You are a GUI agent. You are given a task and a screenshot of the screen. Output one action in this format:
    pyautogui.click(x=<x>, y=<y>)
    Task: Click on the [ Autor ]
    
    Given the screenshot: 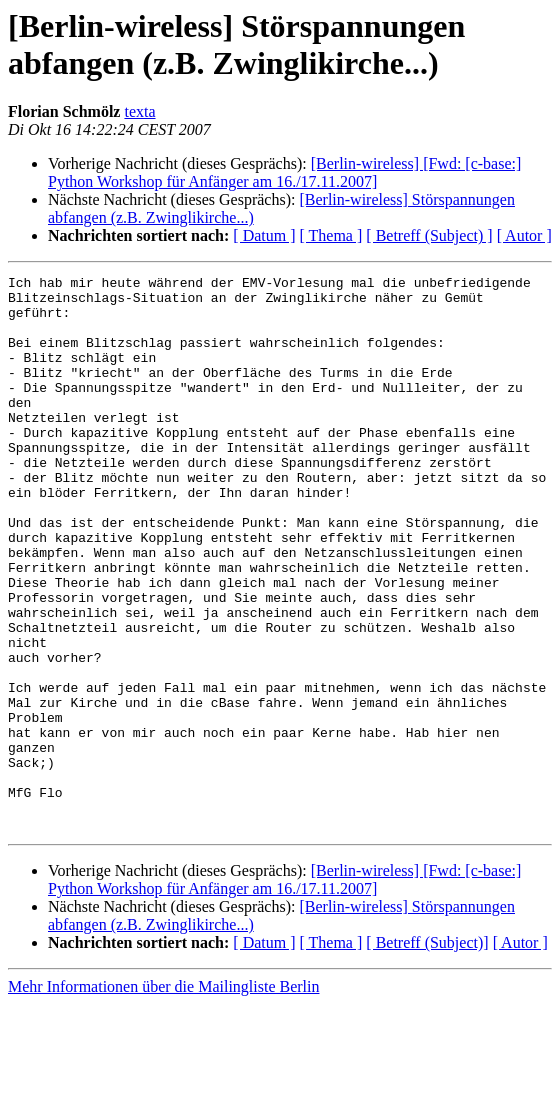 What is the action you would take?
    pyautogui.click(x=524, y=235)
    